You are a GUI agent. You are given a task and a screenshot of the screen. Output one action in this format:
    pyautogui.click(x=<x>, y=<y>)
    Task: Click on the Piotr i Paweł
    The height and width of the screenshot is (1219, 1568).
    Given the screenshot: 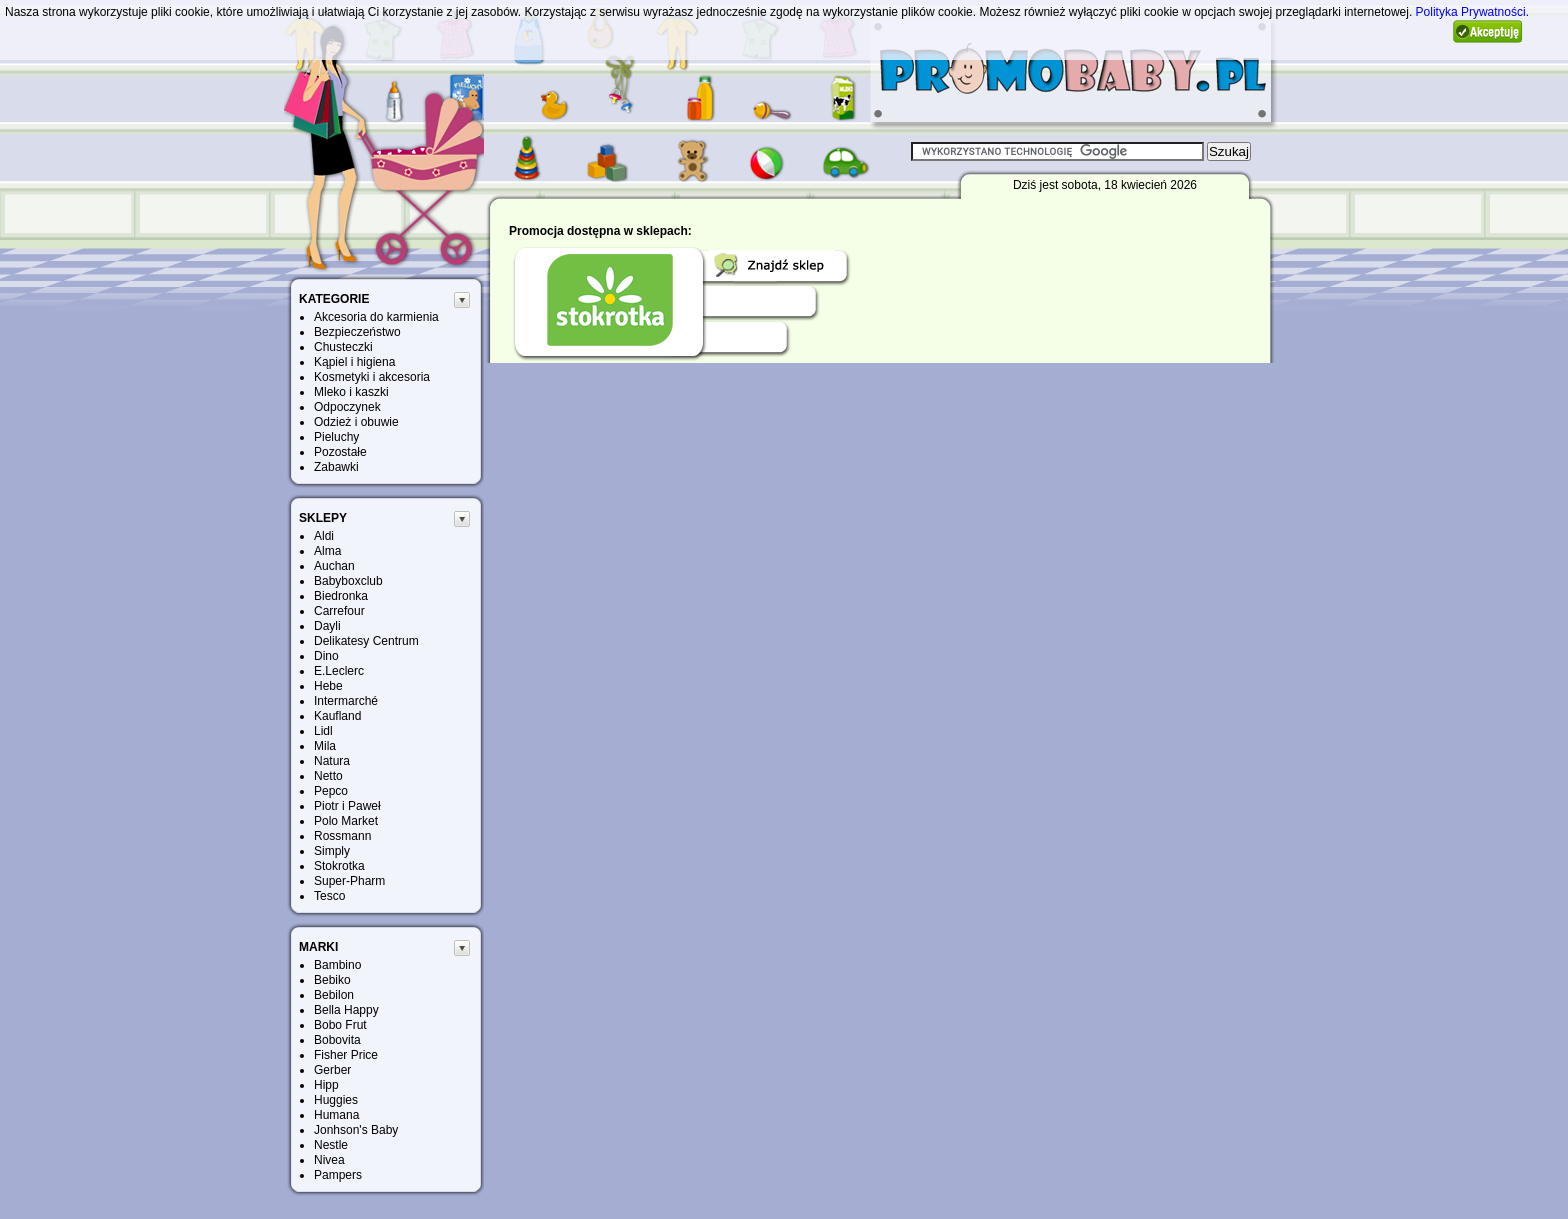 What is the action you would take?
    pyautogui.click(x=347, y=806)
    